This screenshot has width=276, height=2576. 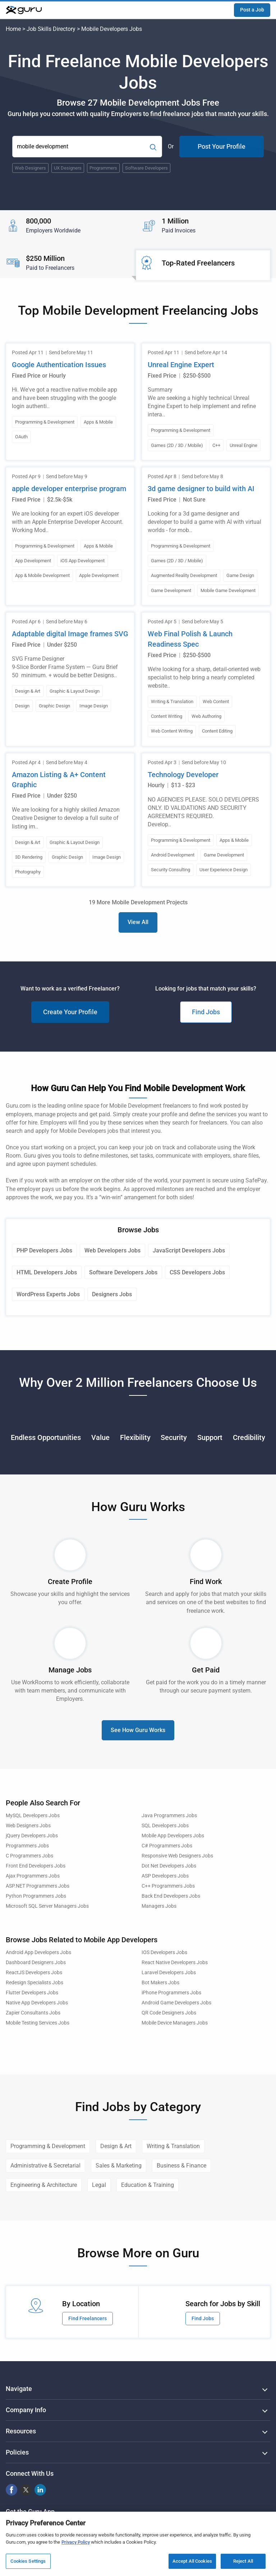 I want to click on Resources, so click(x=21, y=2431).